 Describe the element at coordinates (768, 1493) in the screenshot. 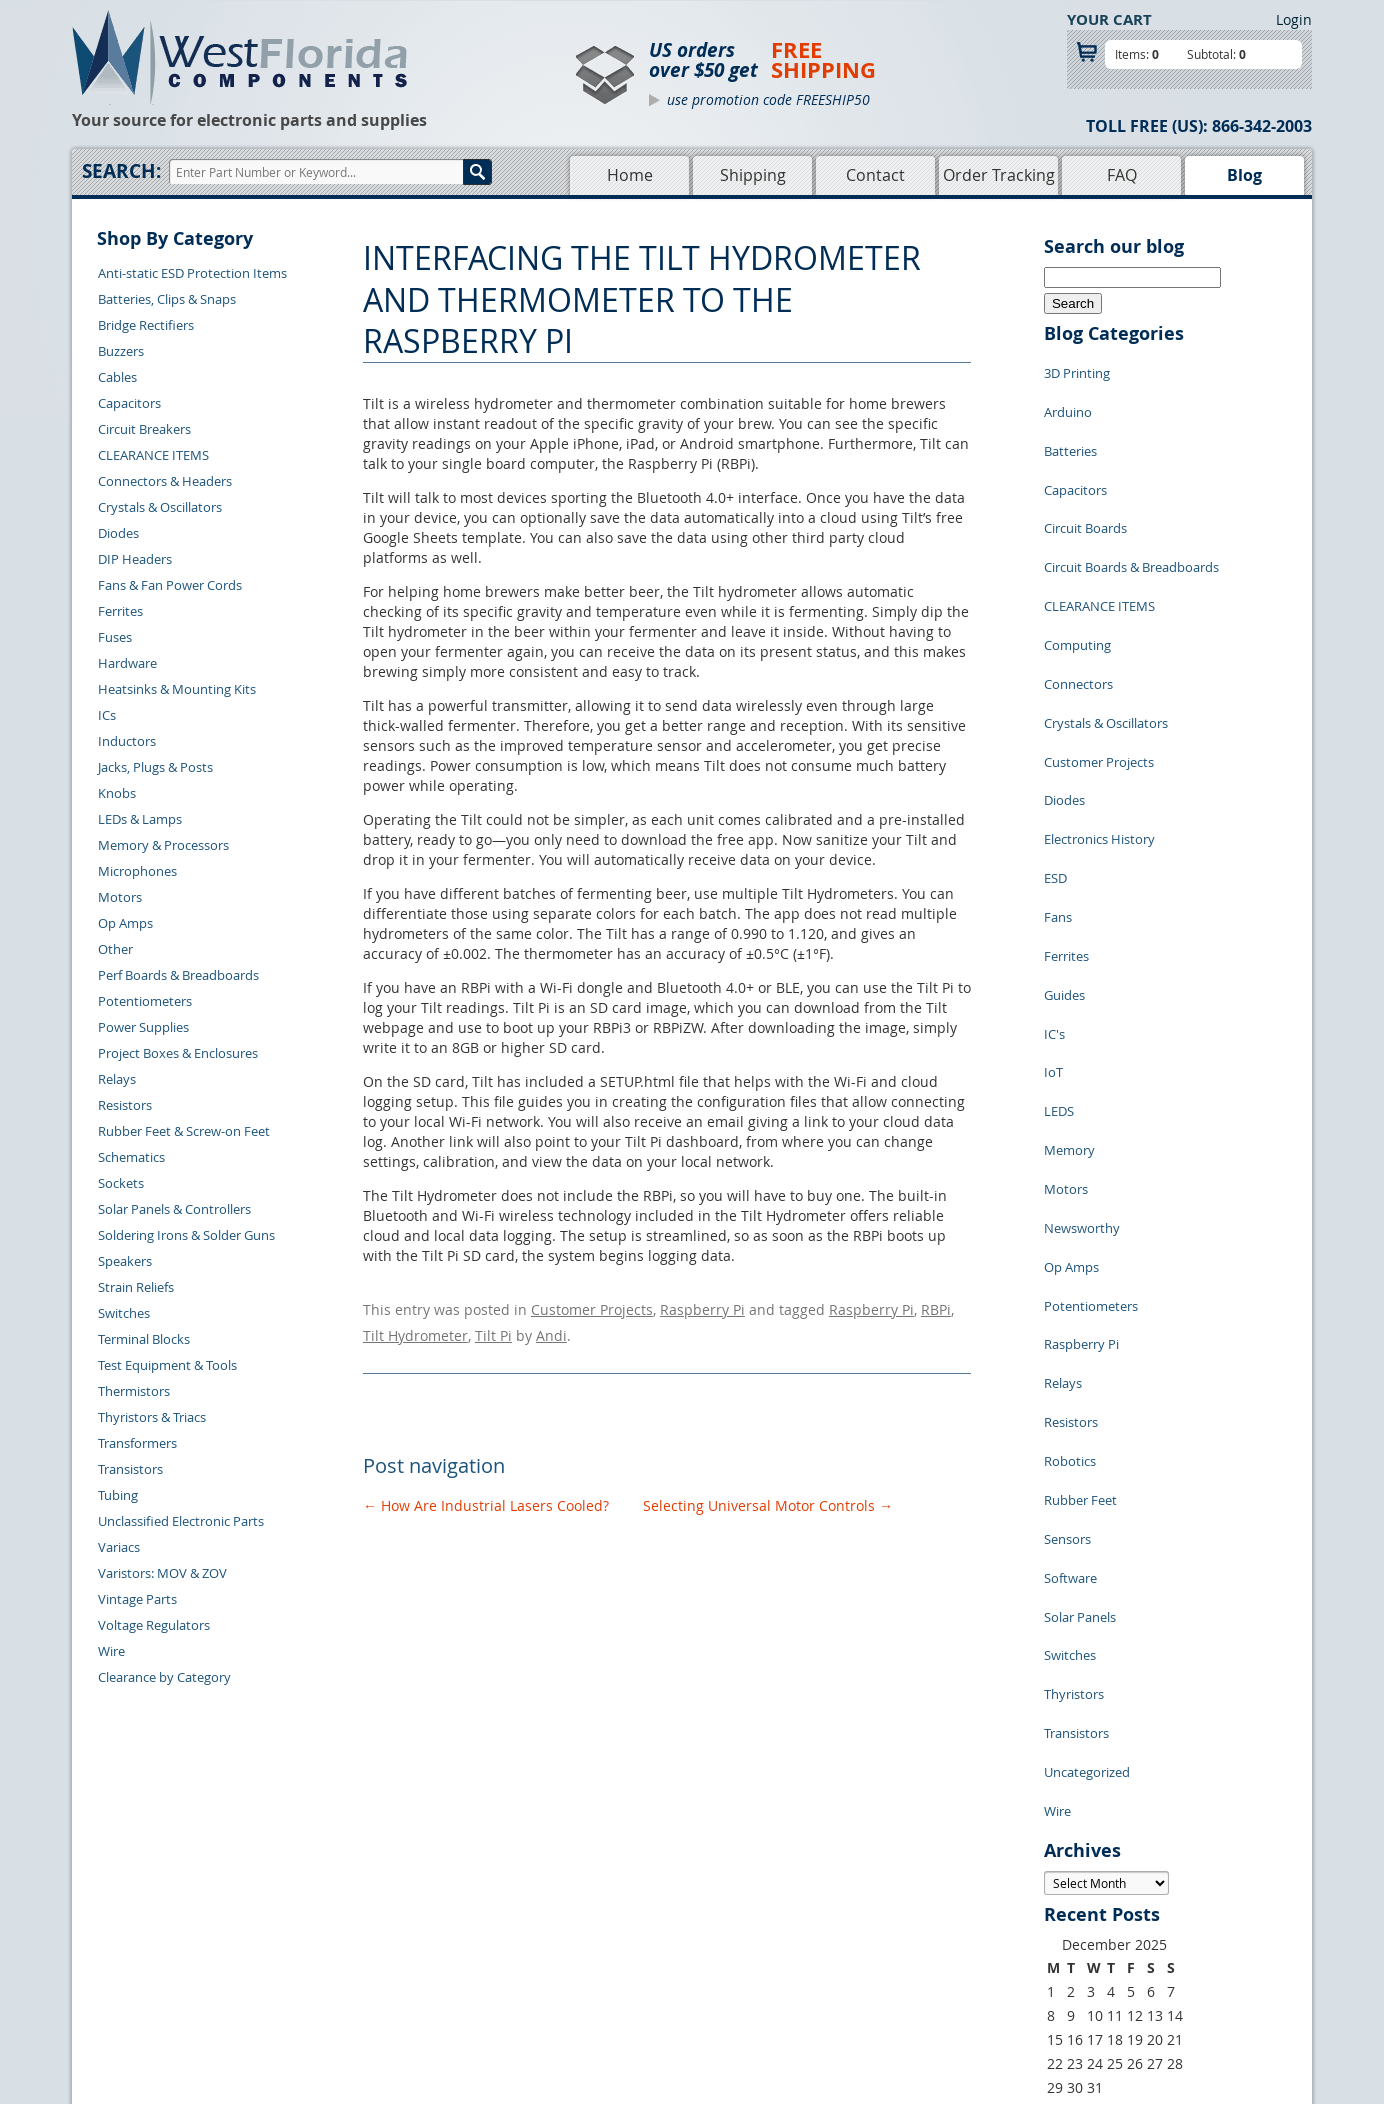

I see `Selecting Universal Motor Controls` at that location.